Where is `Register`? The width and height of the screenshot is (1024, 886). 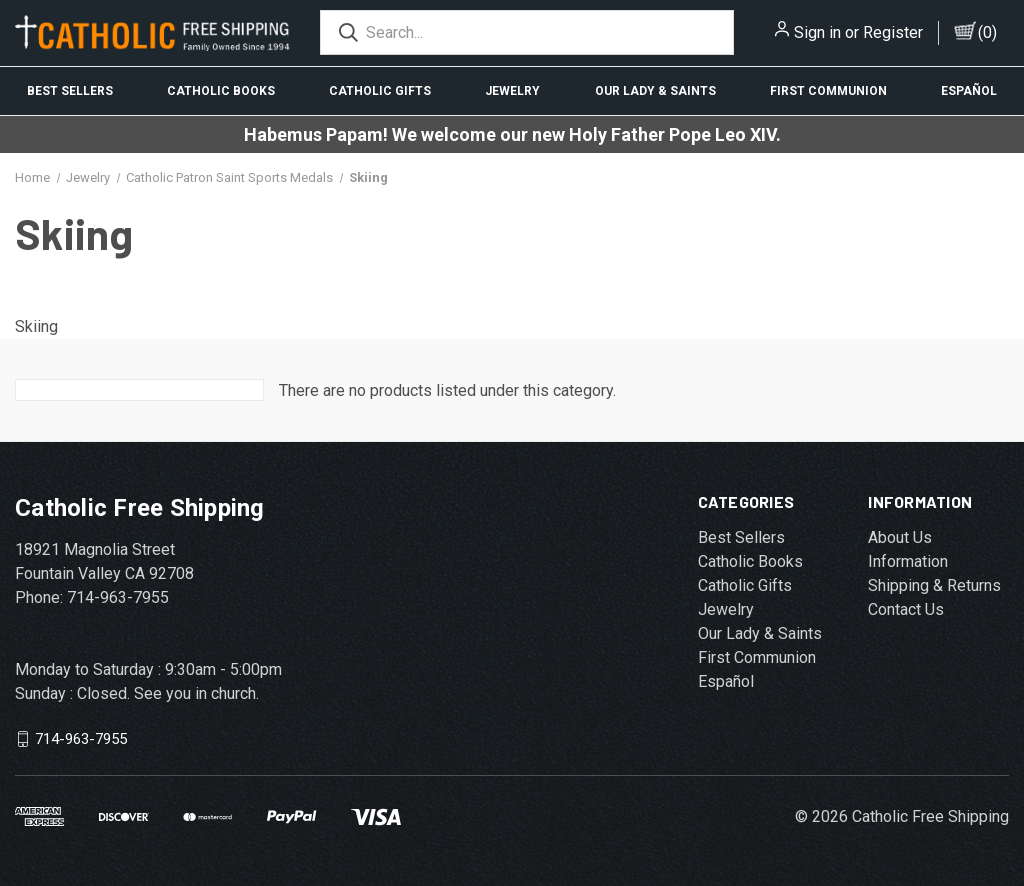
Register is located at coordinates (893, 32).